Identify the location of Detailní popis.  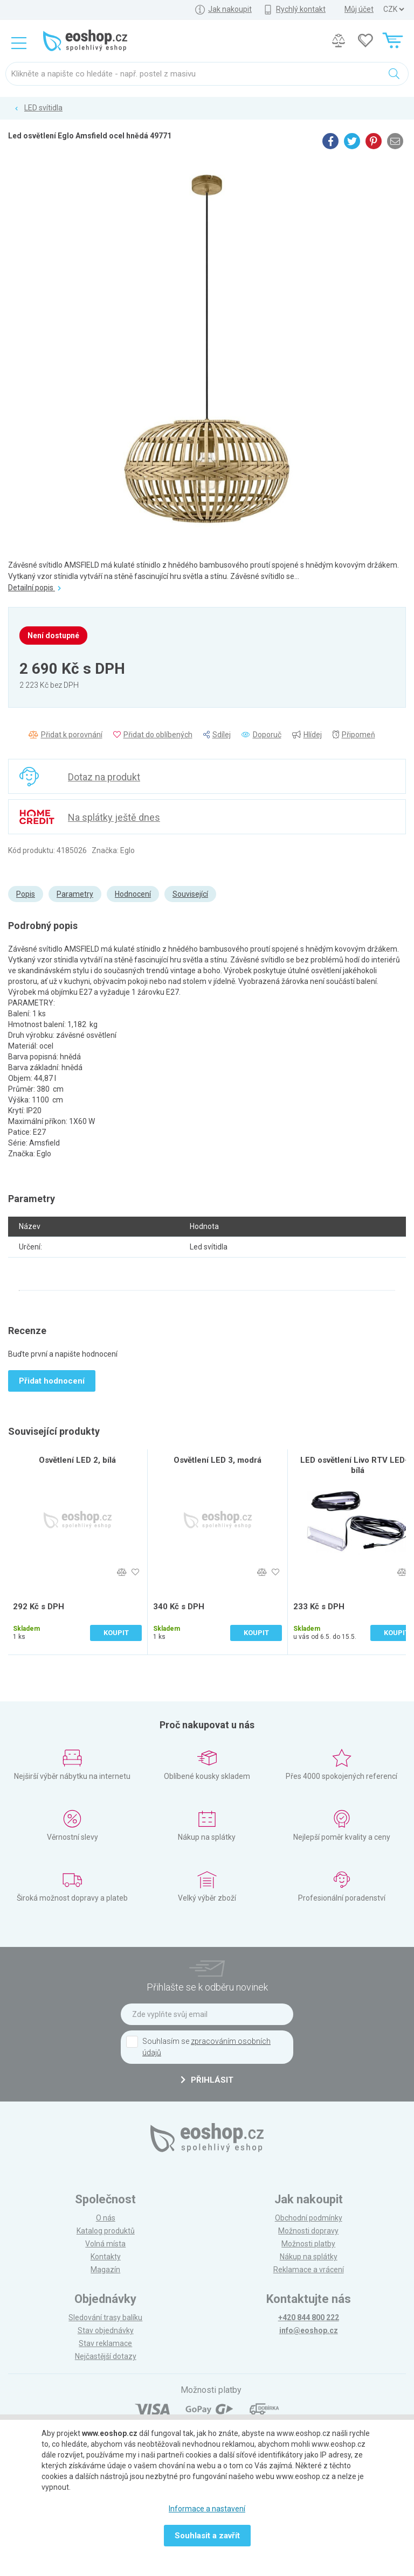
(34, 587).